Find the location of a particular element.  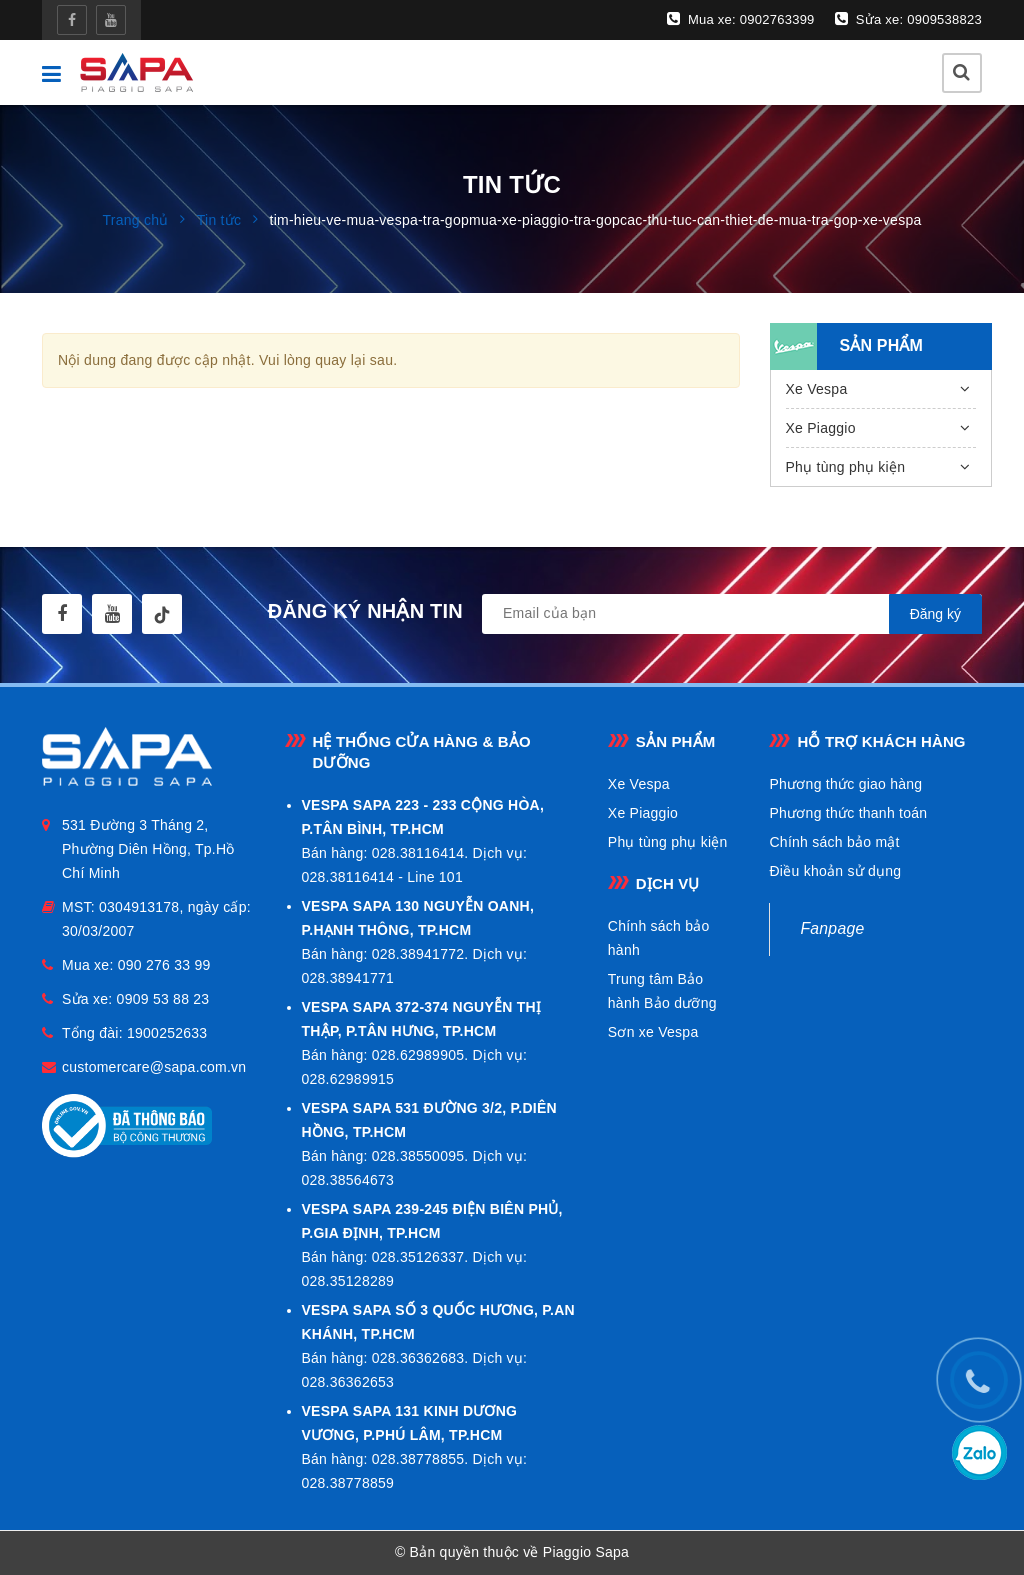

090 276 33 99 is located at coordinates (164, 965).